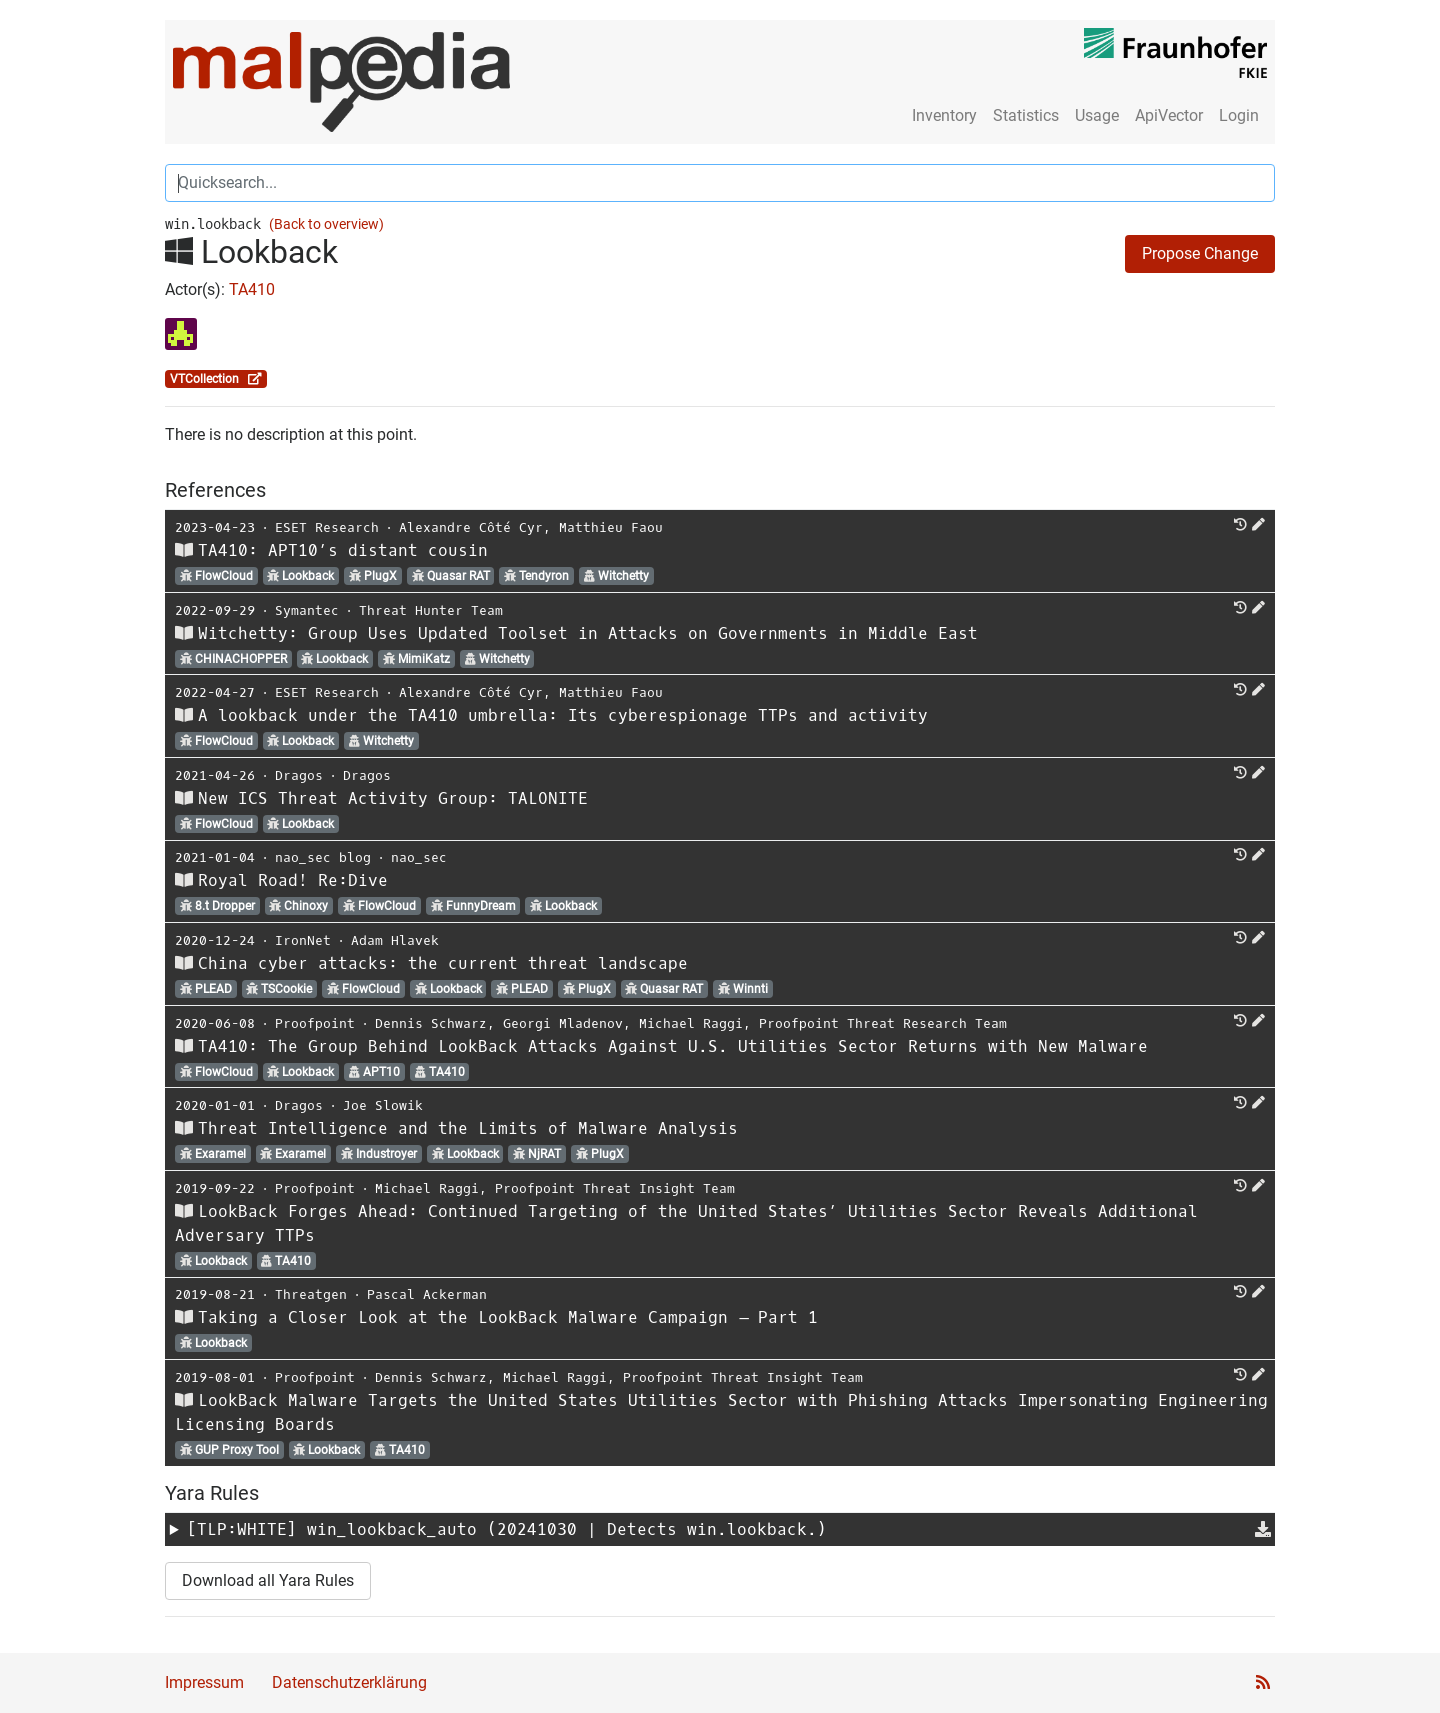 The height and width of the screenshot is (1713, 1440). I want to click on ESET Research, so click(327, 527).